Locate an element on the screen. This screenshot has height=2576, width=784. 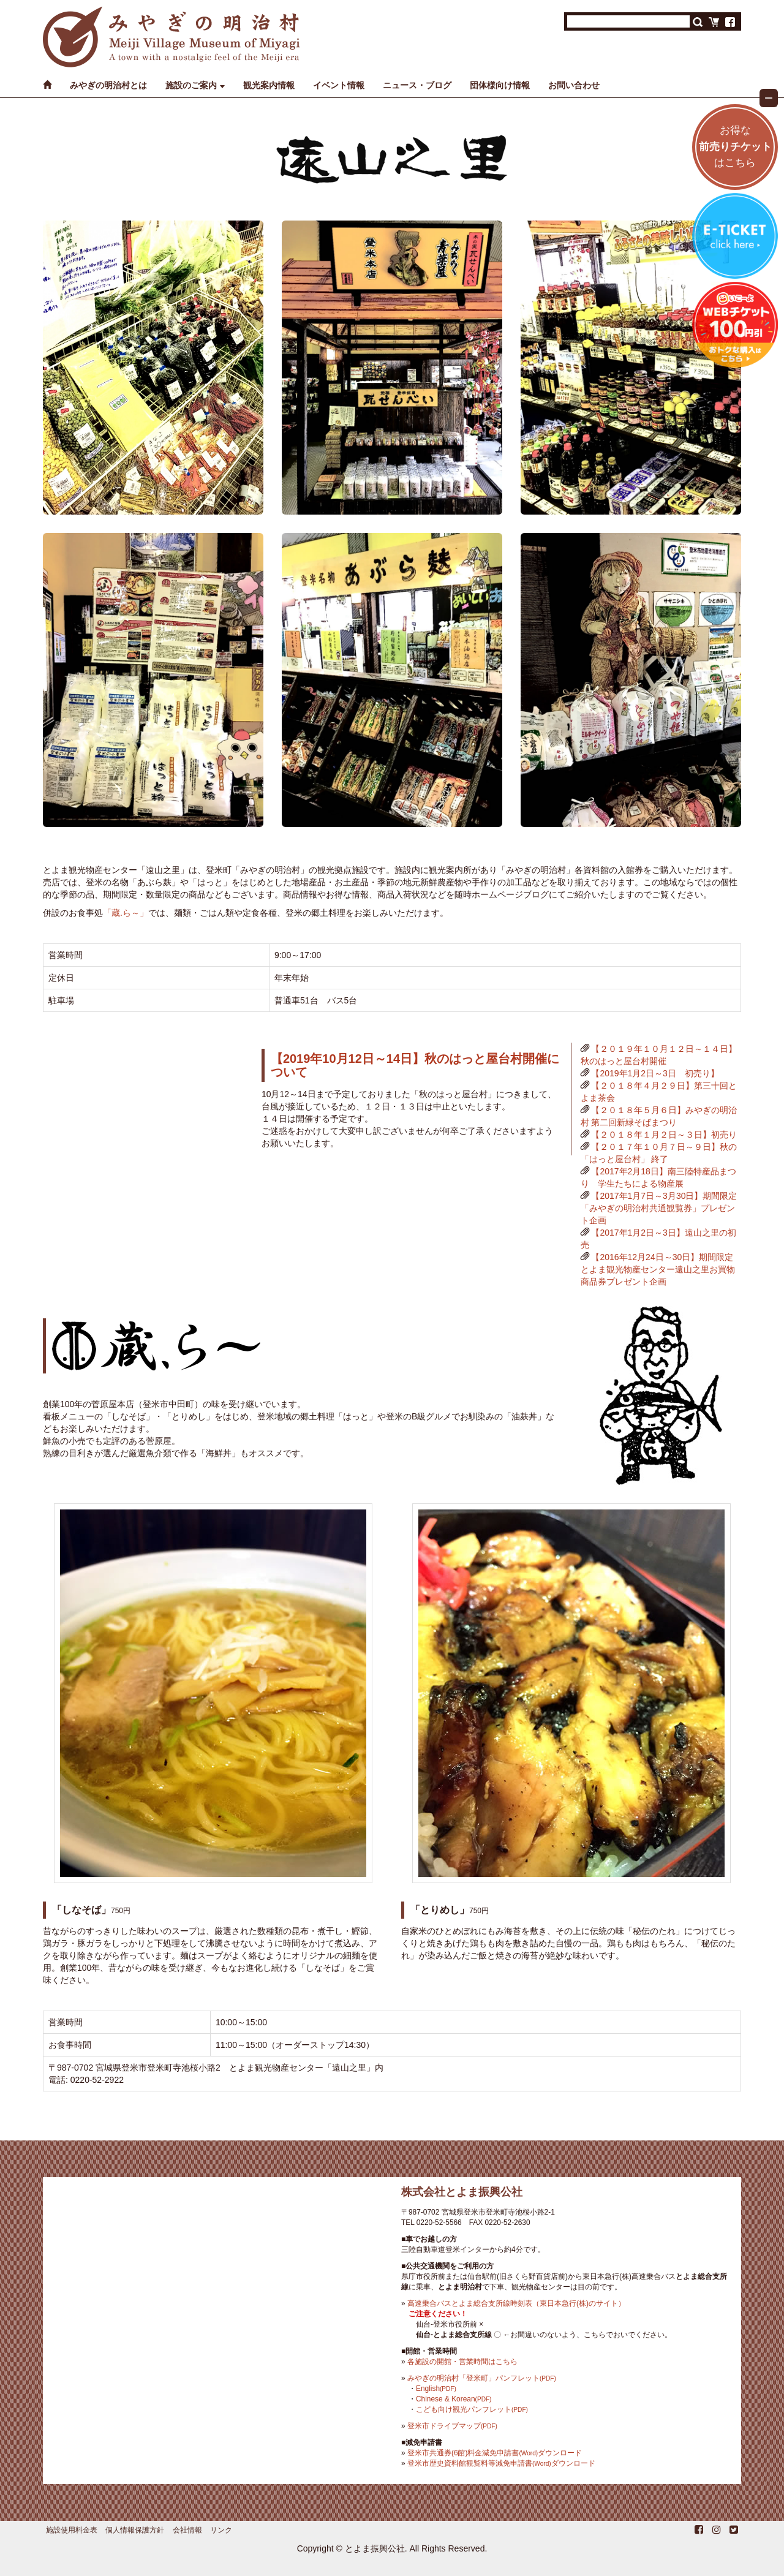
English is located at coordinates (436, 2388).